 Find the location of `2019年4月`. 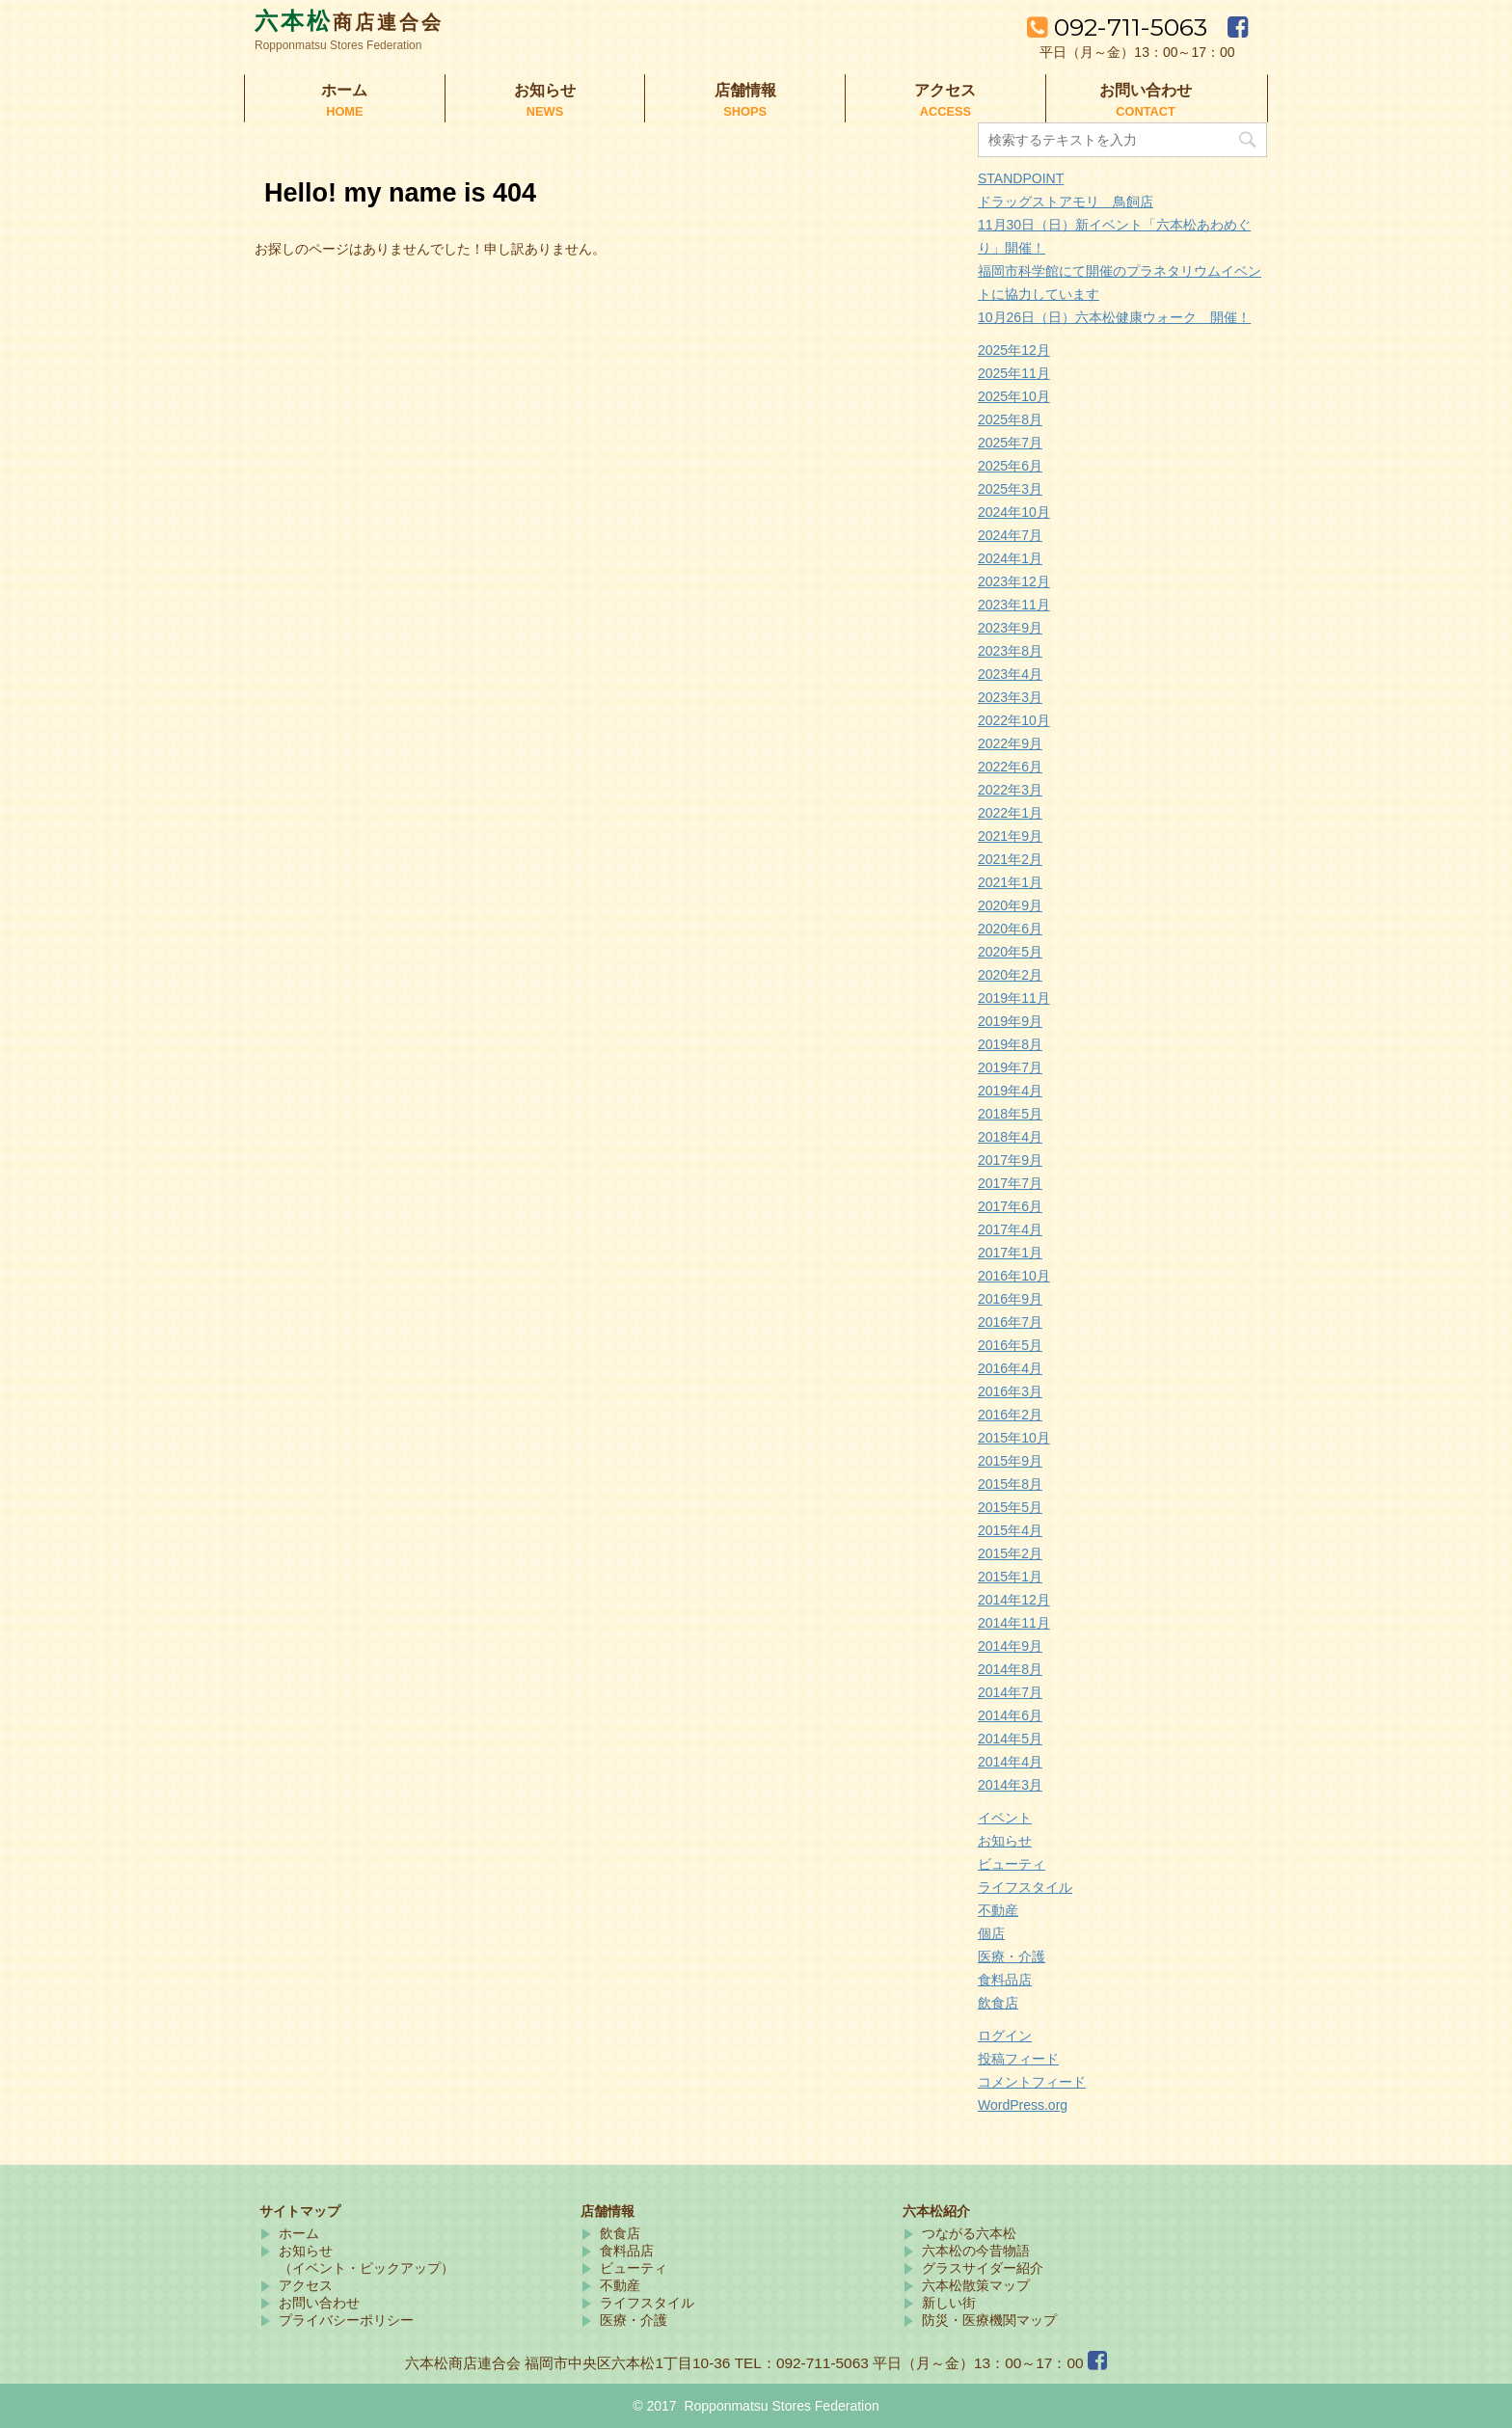

2019年4月 is located at coordinates (1010, 1090).